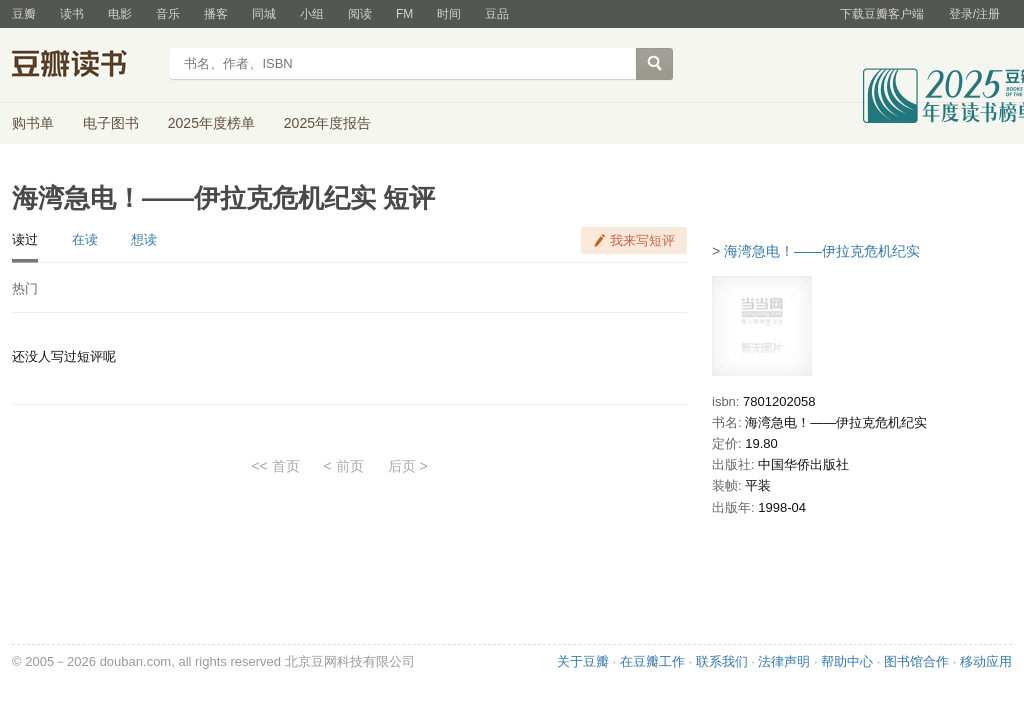 This screenshot has width=1024, height=720. What do you see at coordinates (360, 14) in the screenshot?
I see `阅读` at bounding box center [360, 14].